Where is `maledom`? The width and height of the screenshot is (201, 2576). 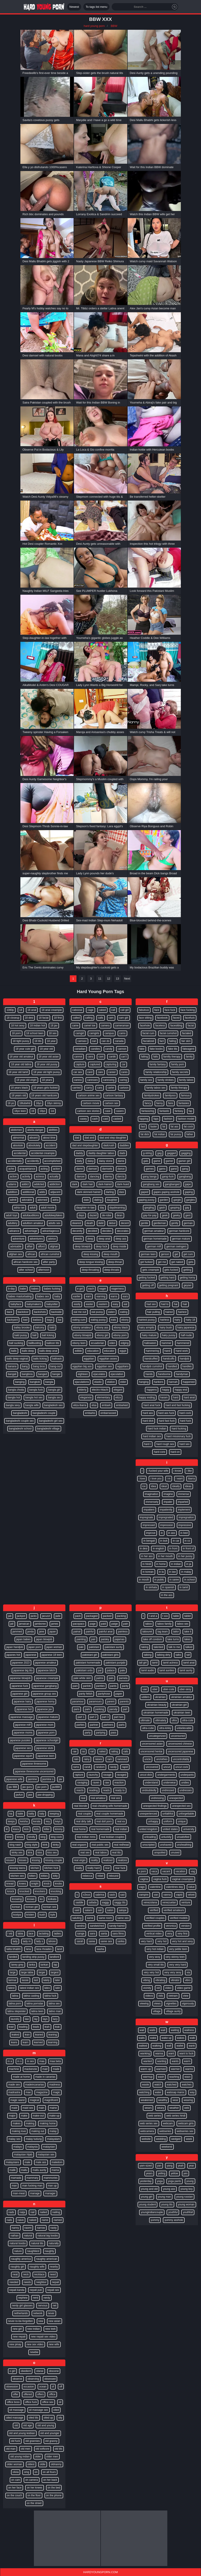 maledom is located at coordinates (57, 2162).